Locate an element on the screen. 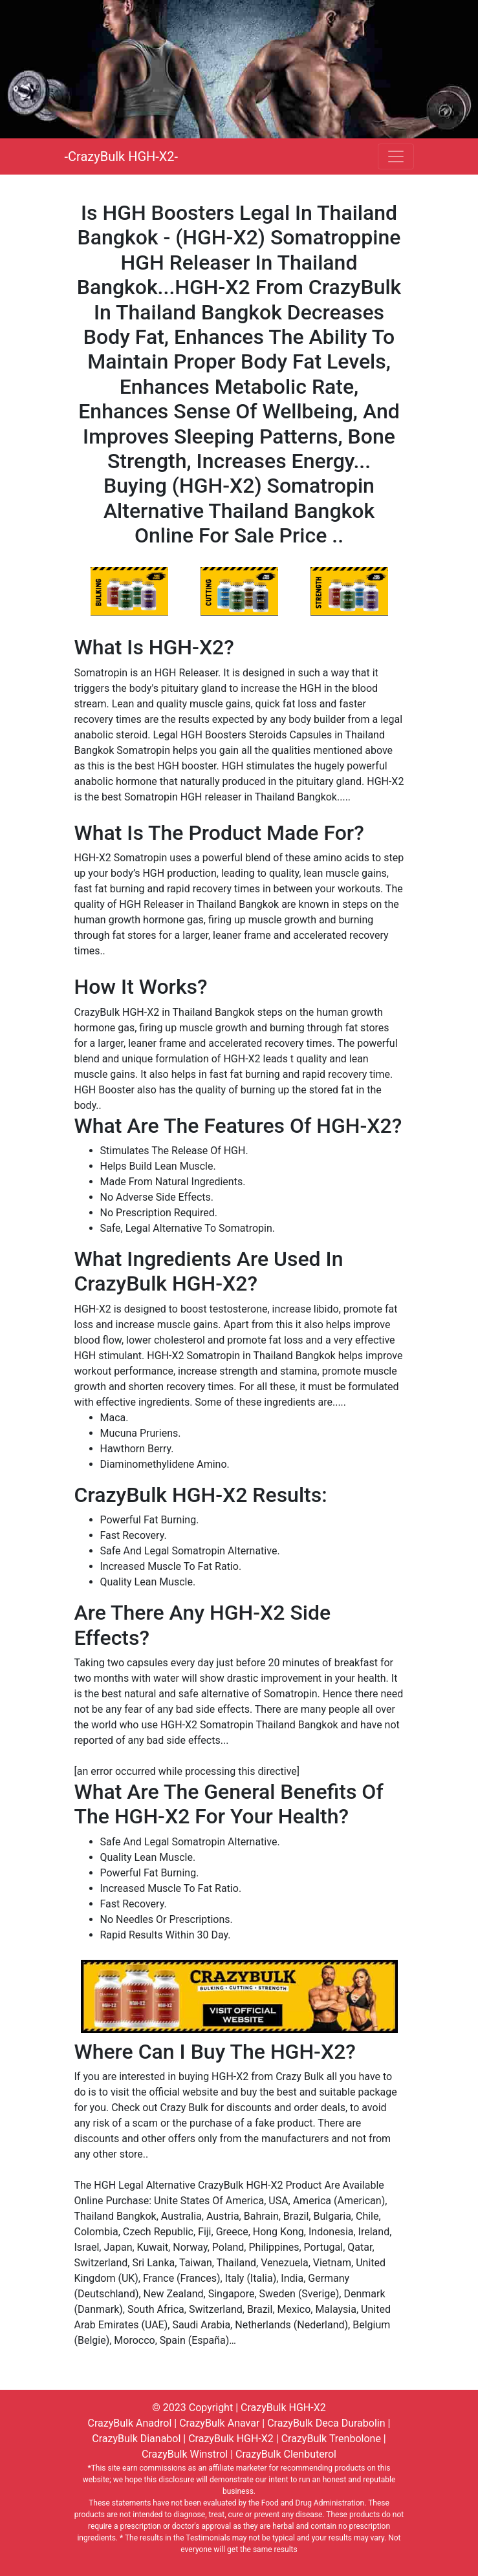  -CrazyBulk HGH-X2- is located at coordinates (122, 156).